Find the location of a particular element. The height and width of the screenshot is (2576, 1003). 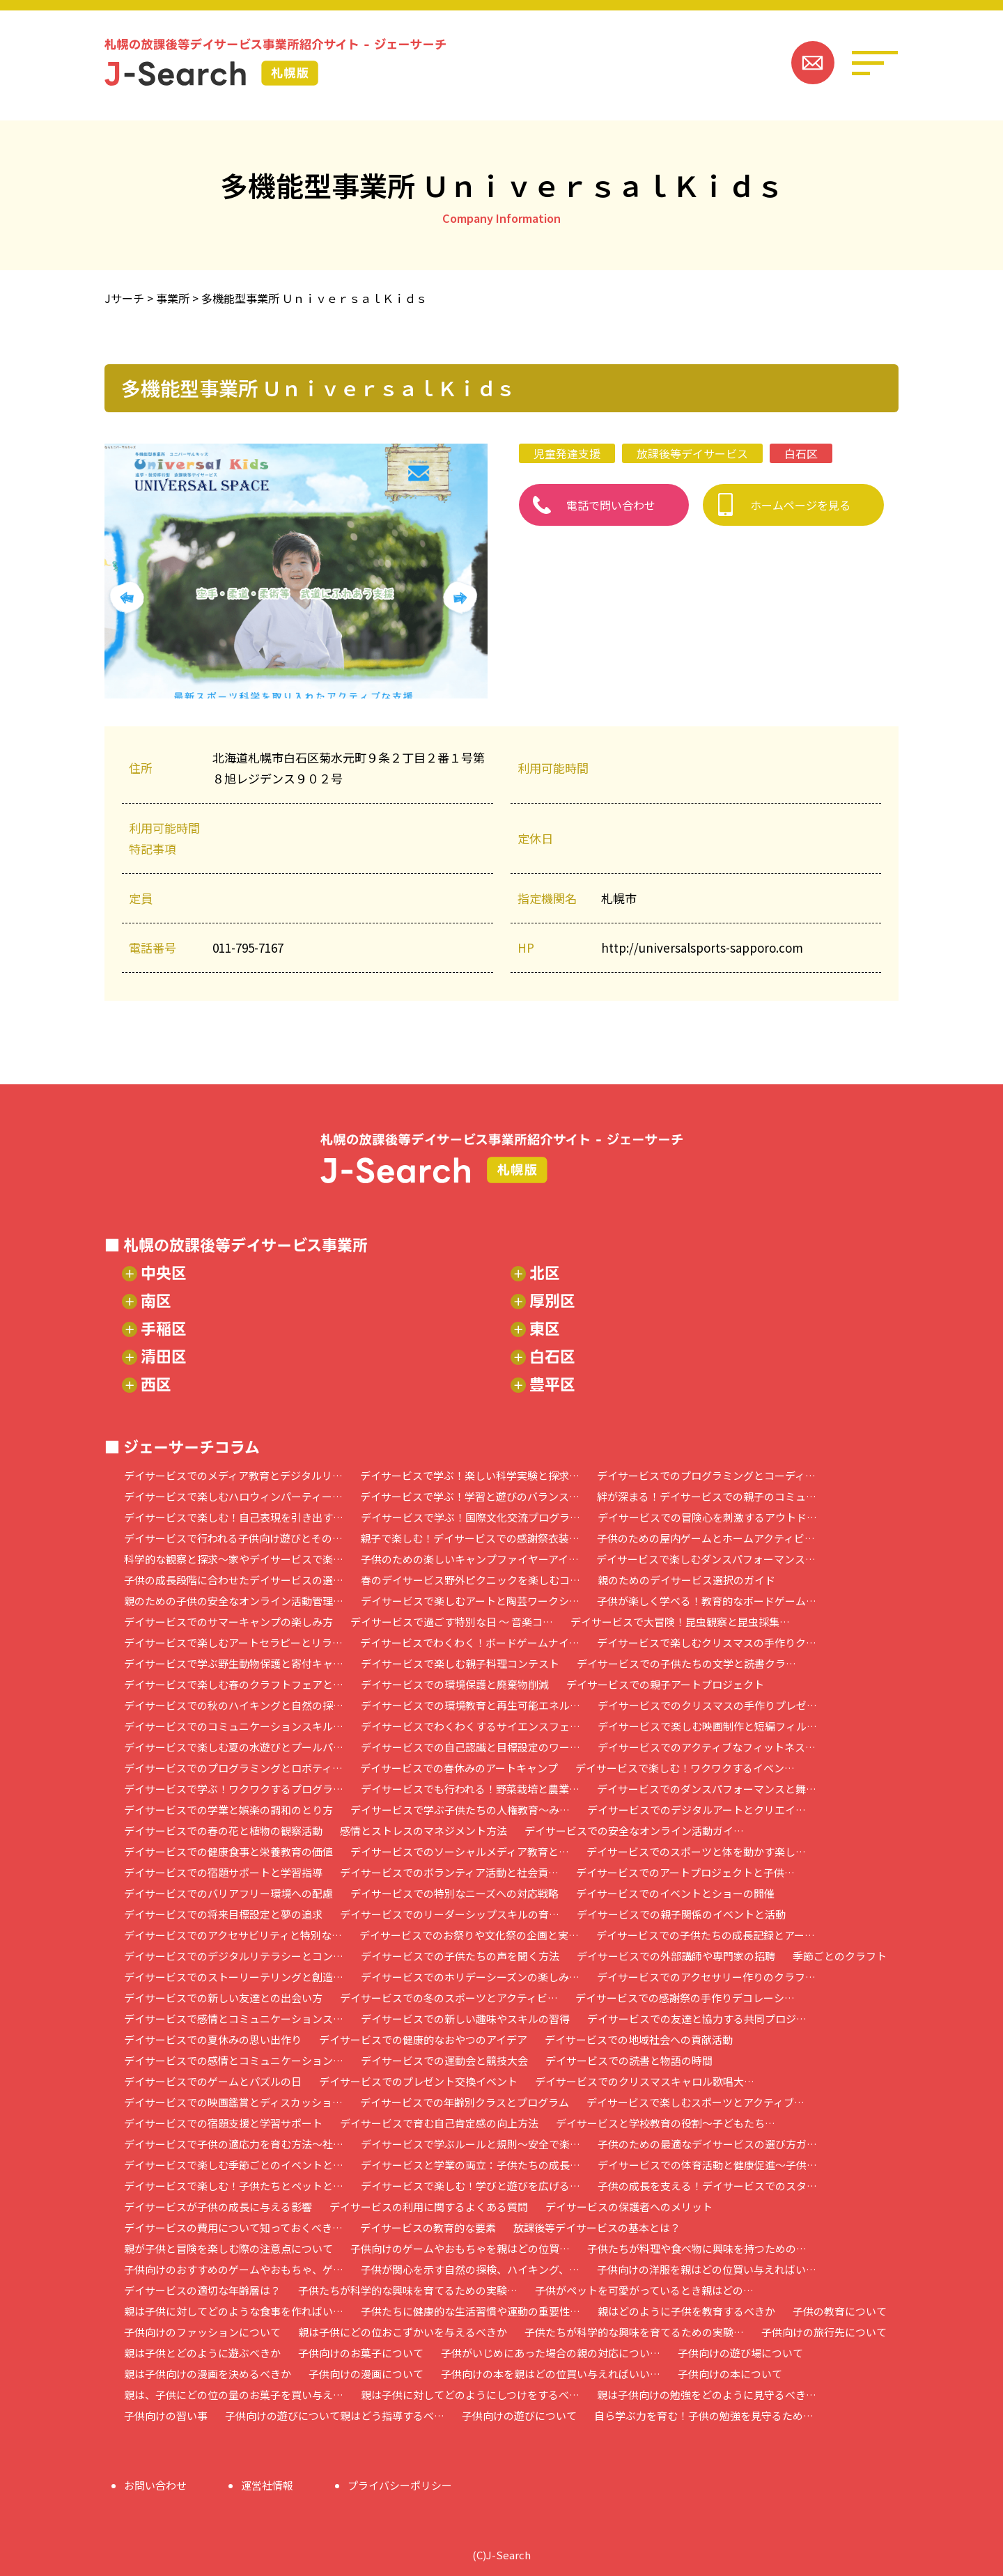

デイサービスで学ぶ野生動物保護と寄付キャ… is located at coordinates (233, 1663).